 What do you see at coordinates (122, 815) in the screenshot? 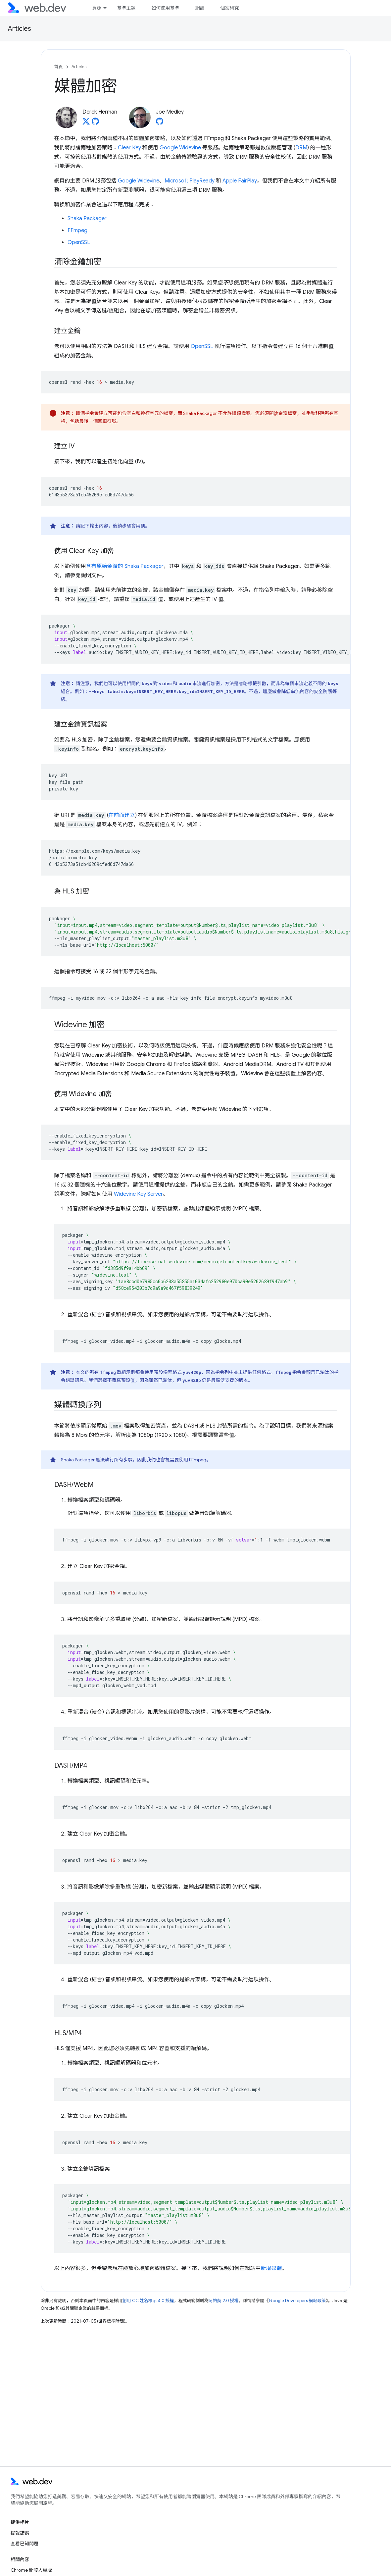
I see `在前面建立` at bounding box center [122, 815].